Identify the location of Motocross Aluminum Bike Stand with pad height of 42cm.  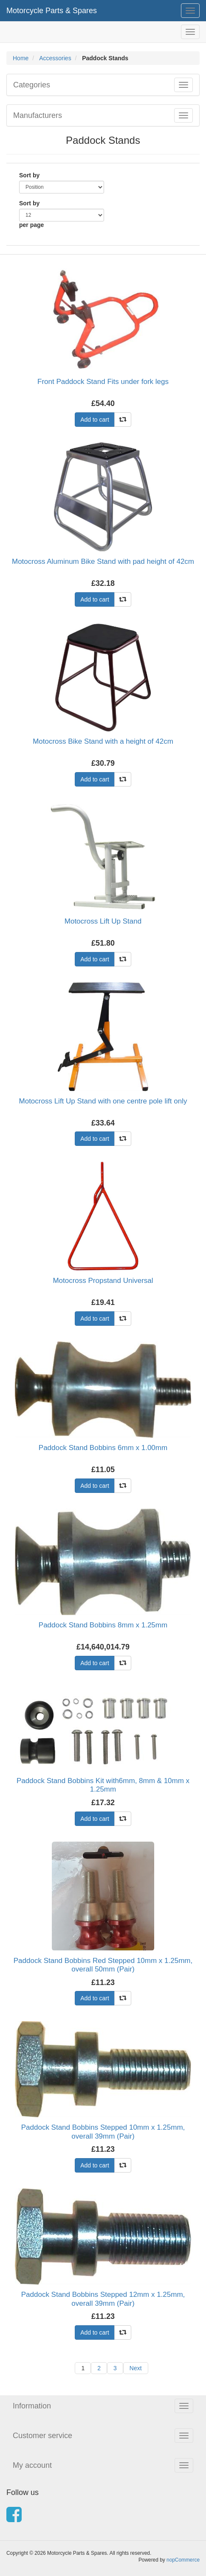
(103, 561).